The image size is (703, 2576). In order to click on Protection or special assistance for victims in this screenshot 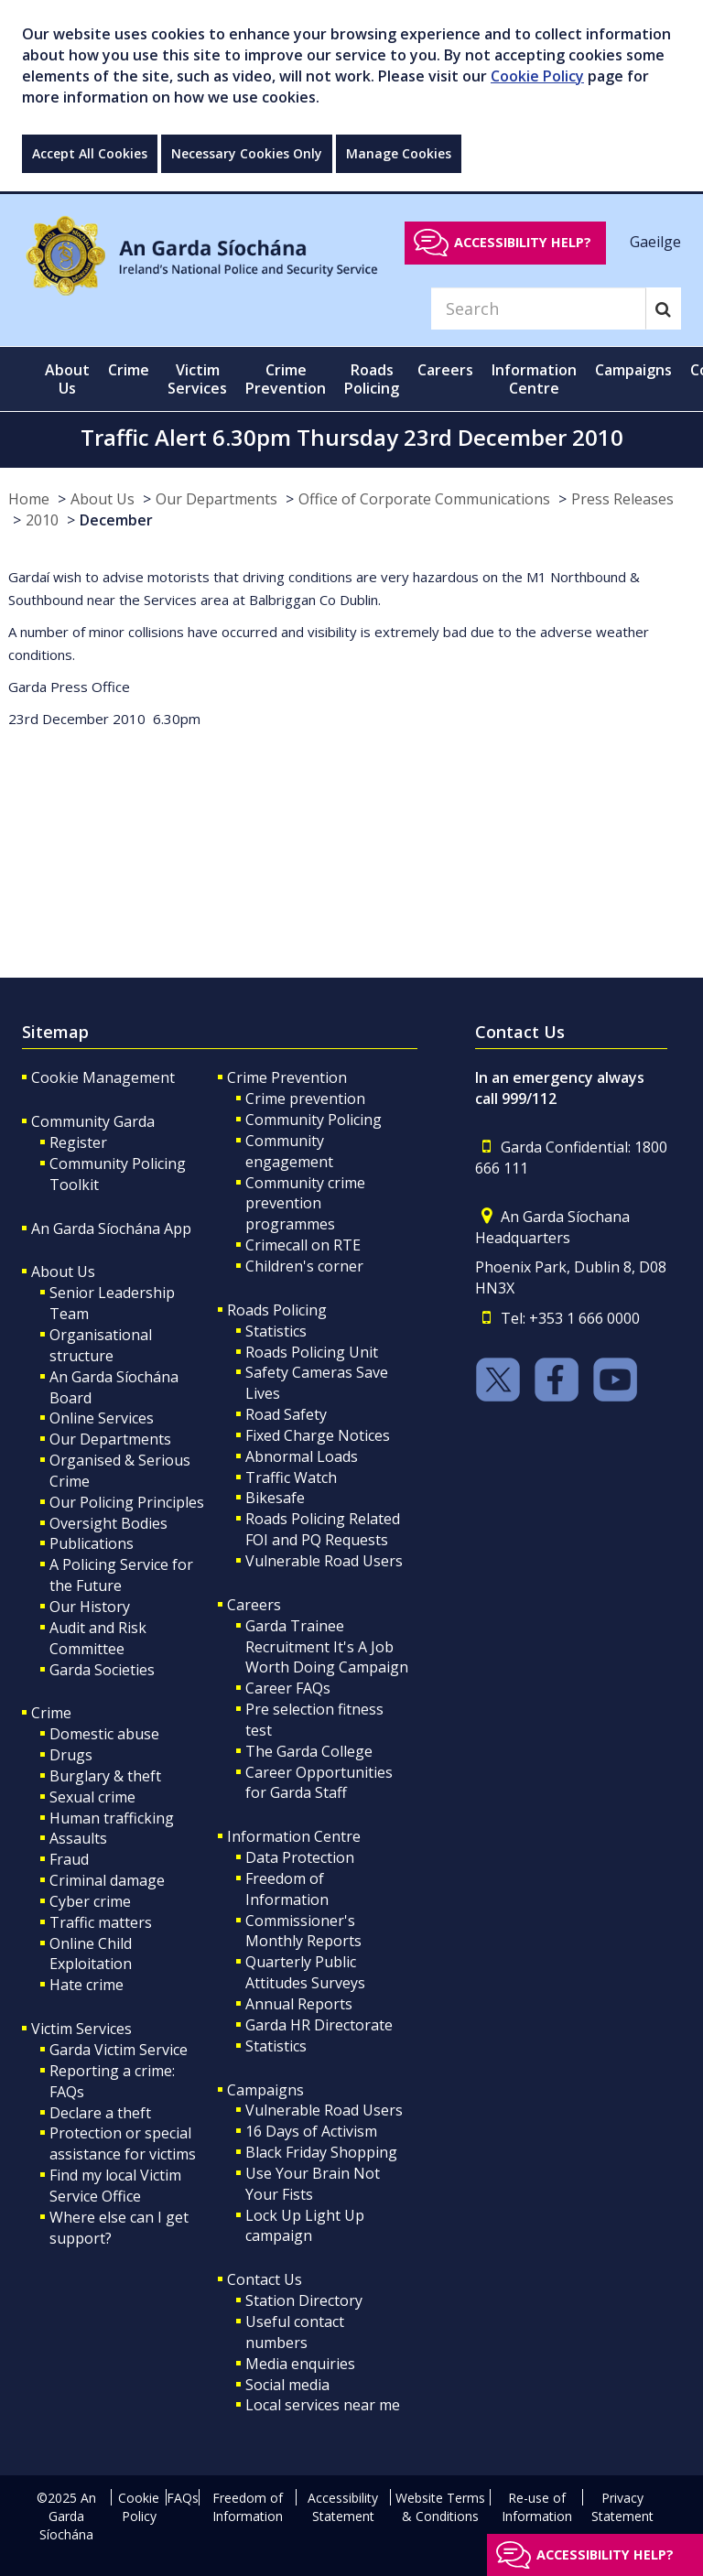, I will do `click(122, 2143)`.